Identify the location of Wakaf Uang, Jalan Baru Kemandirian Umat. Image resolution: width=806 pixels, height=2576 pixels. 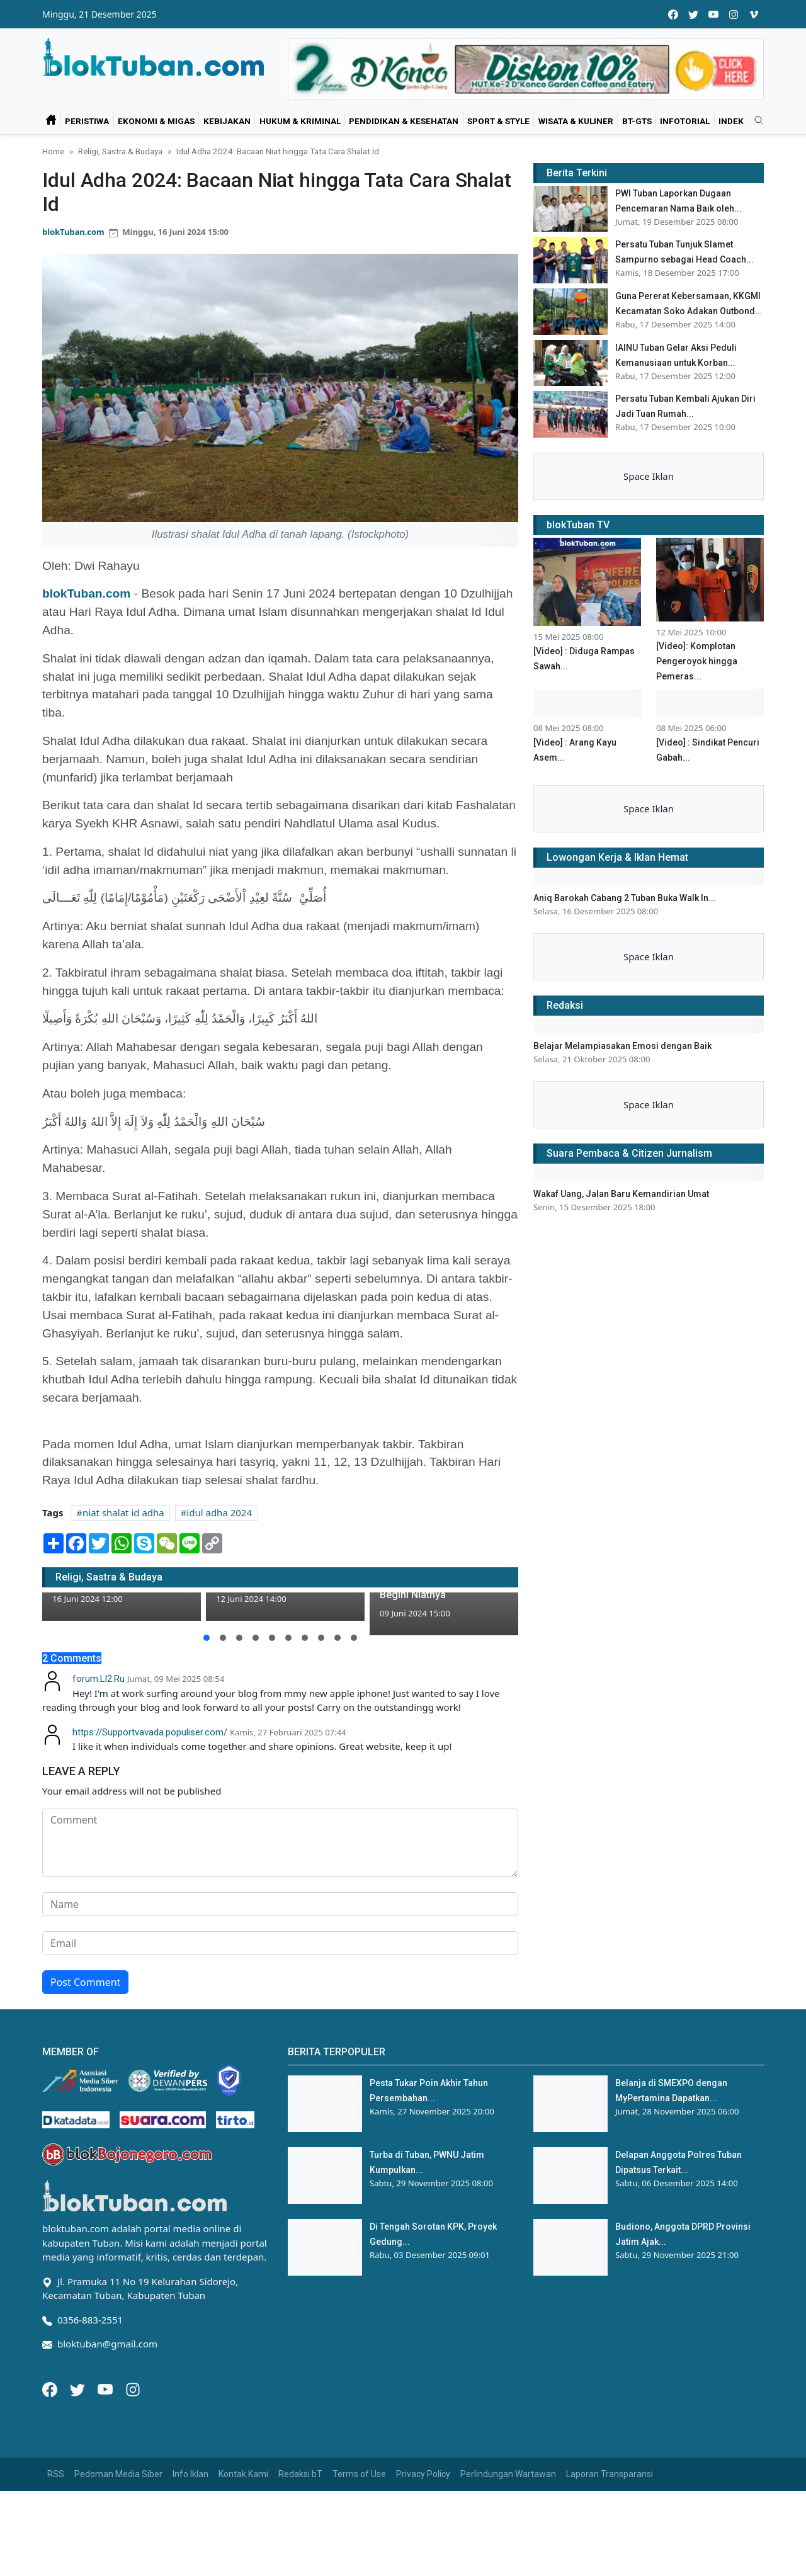
(621, 1194).